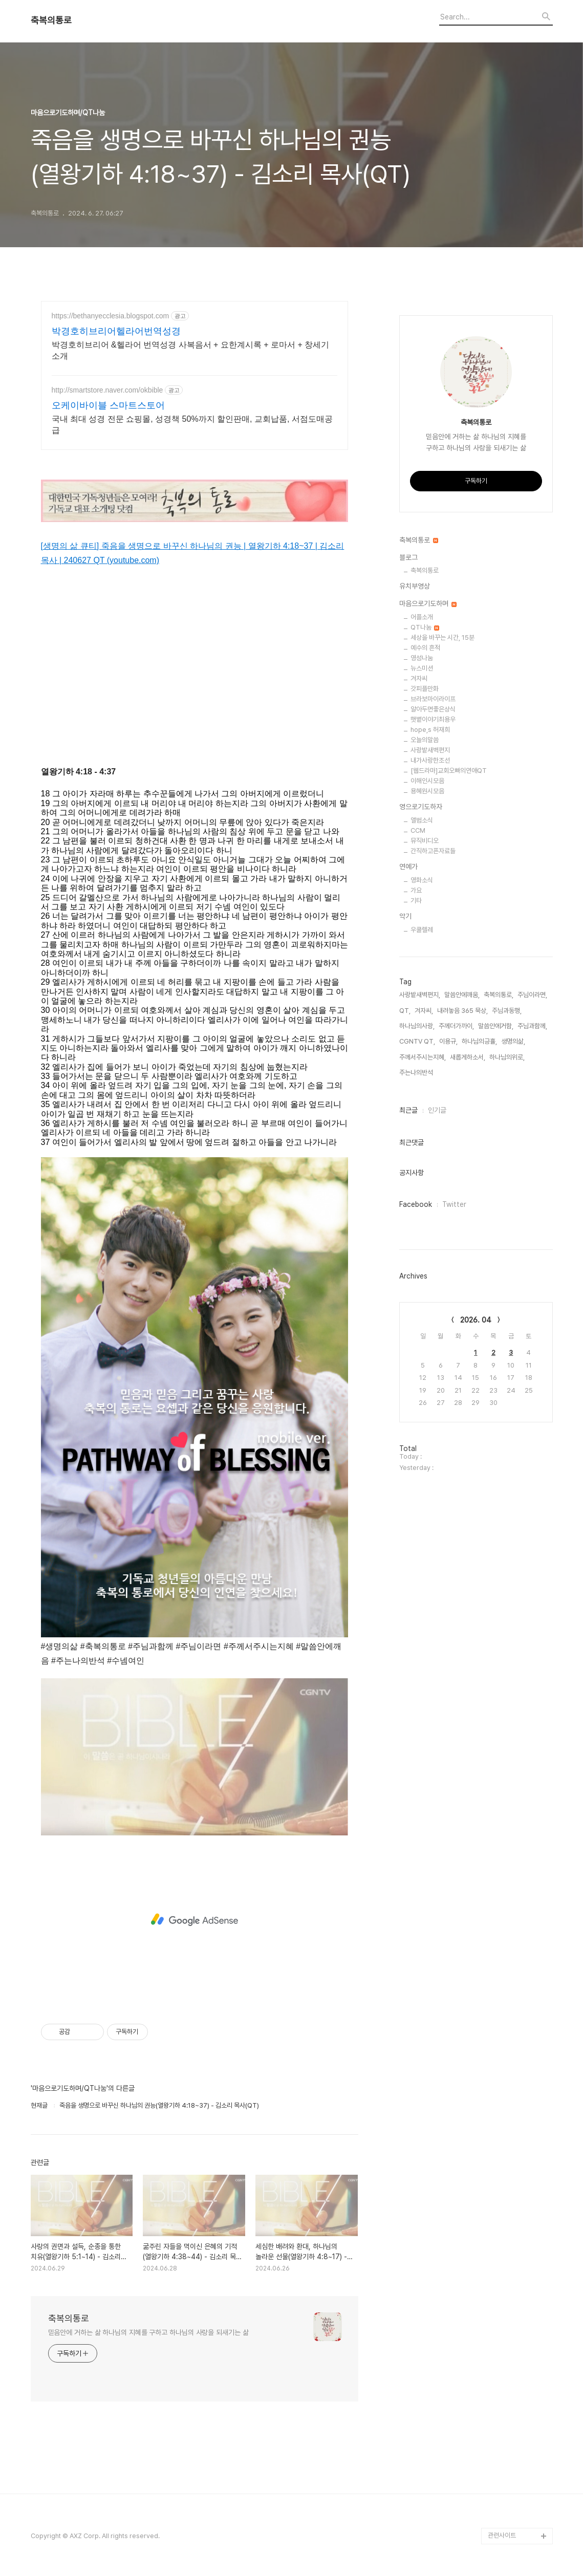  What do you see at coordinates (422, 1057) in the screenshot?
I see `주께서주시는지혜,` at bounding box center [422, 1057].